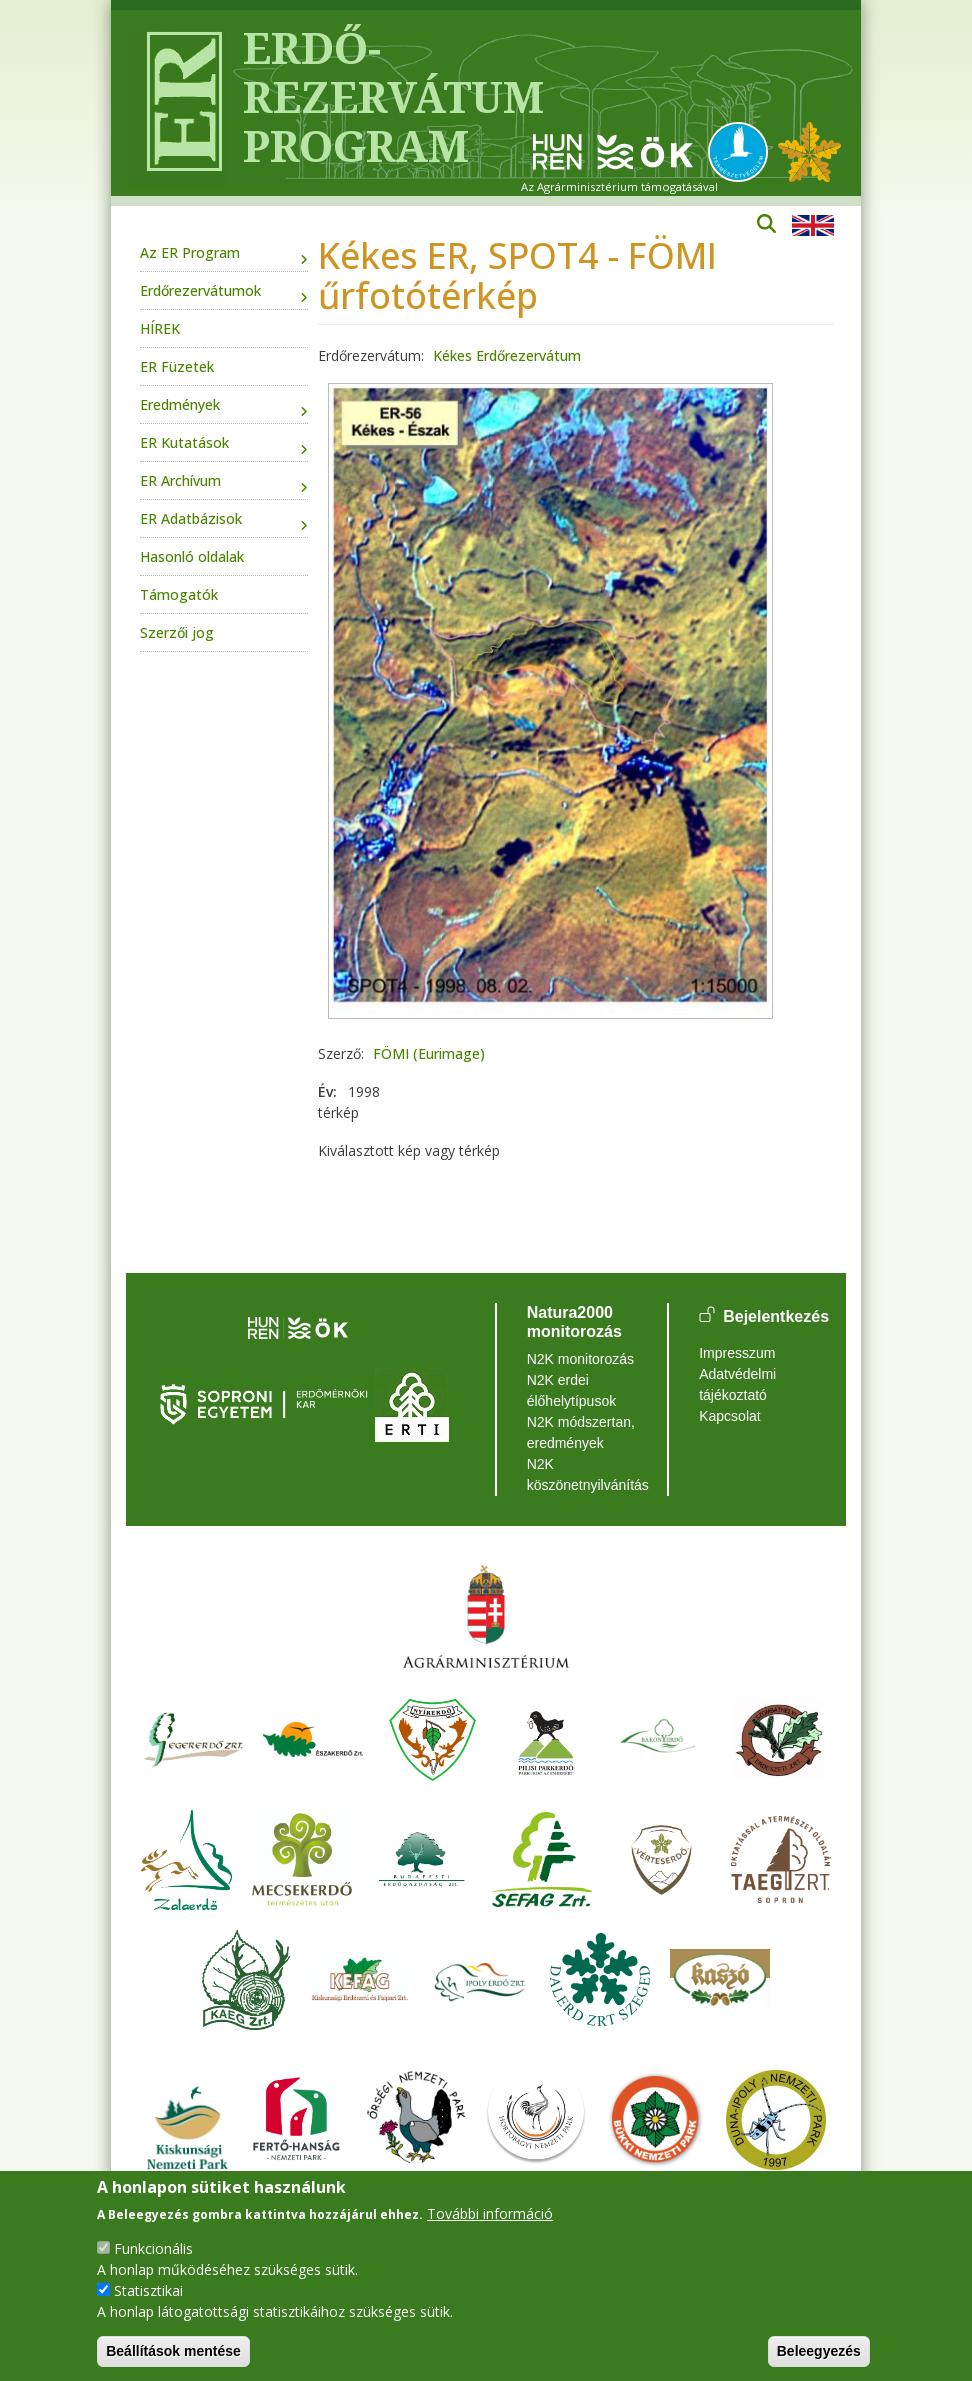 This screenshot has width=972, height=2381. Describe the element at coordinates (729, 1416) in the screenshot. I see `Kapcsolat` at that location.